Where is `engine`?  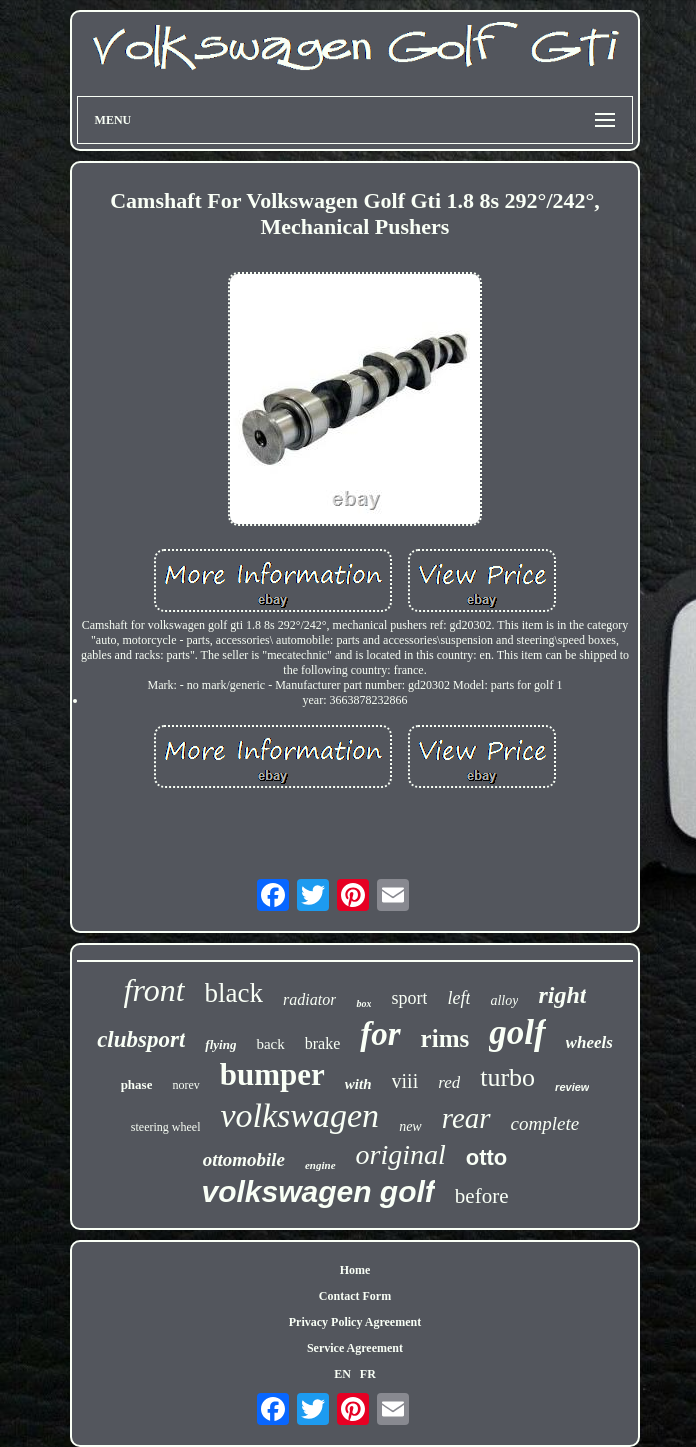 engine is located at coordinates (320, 1165).